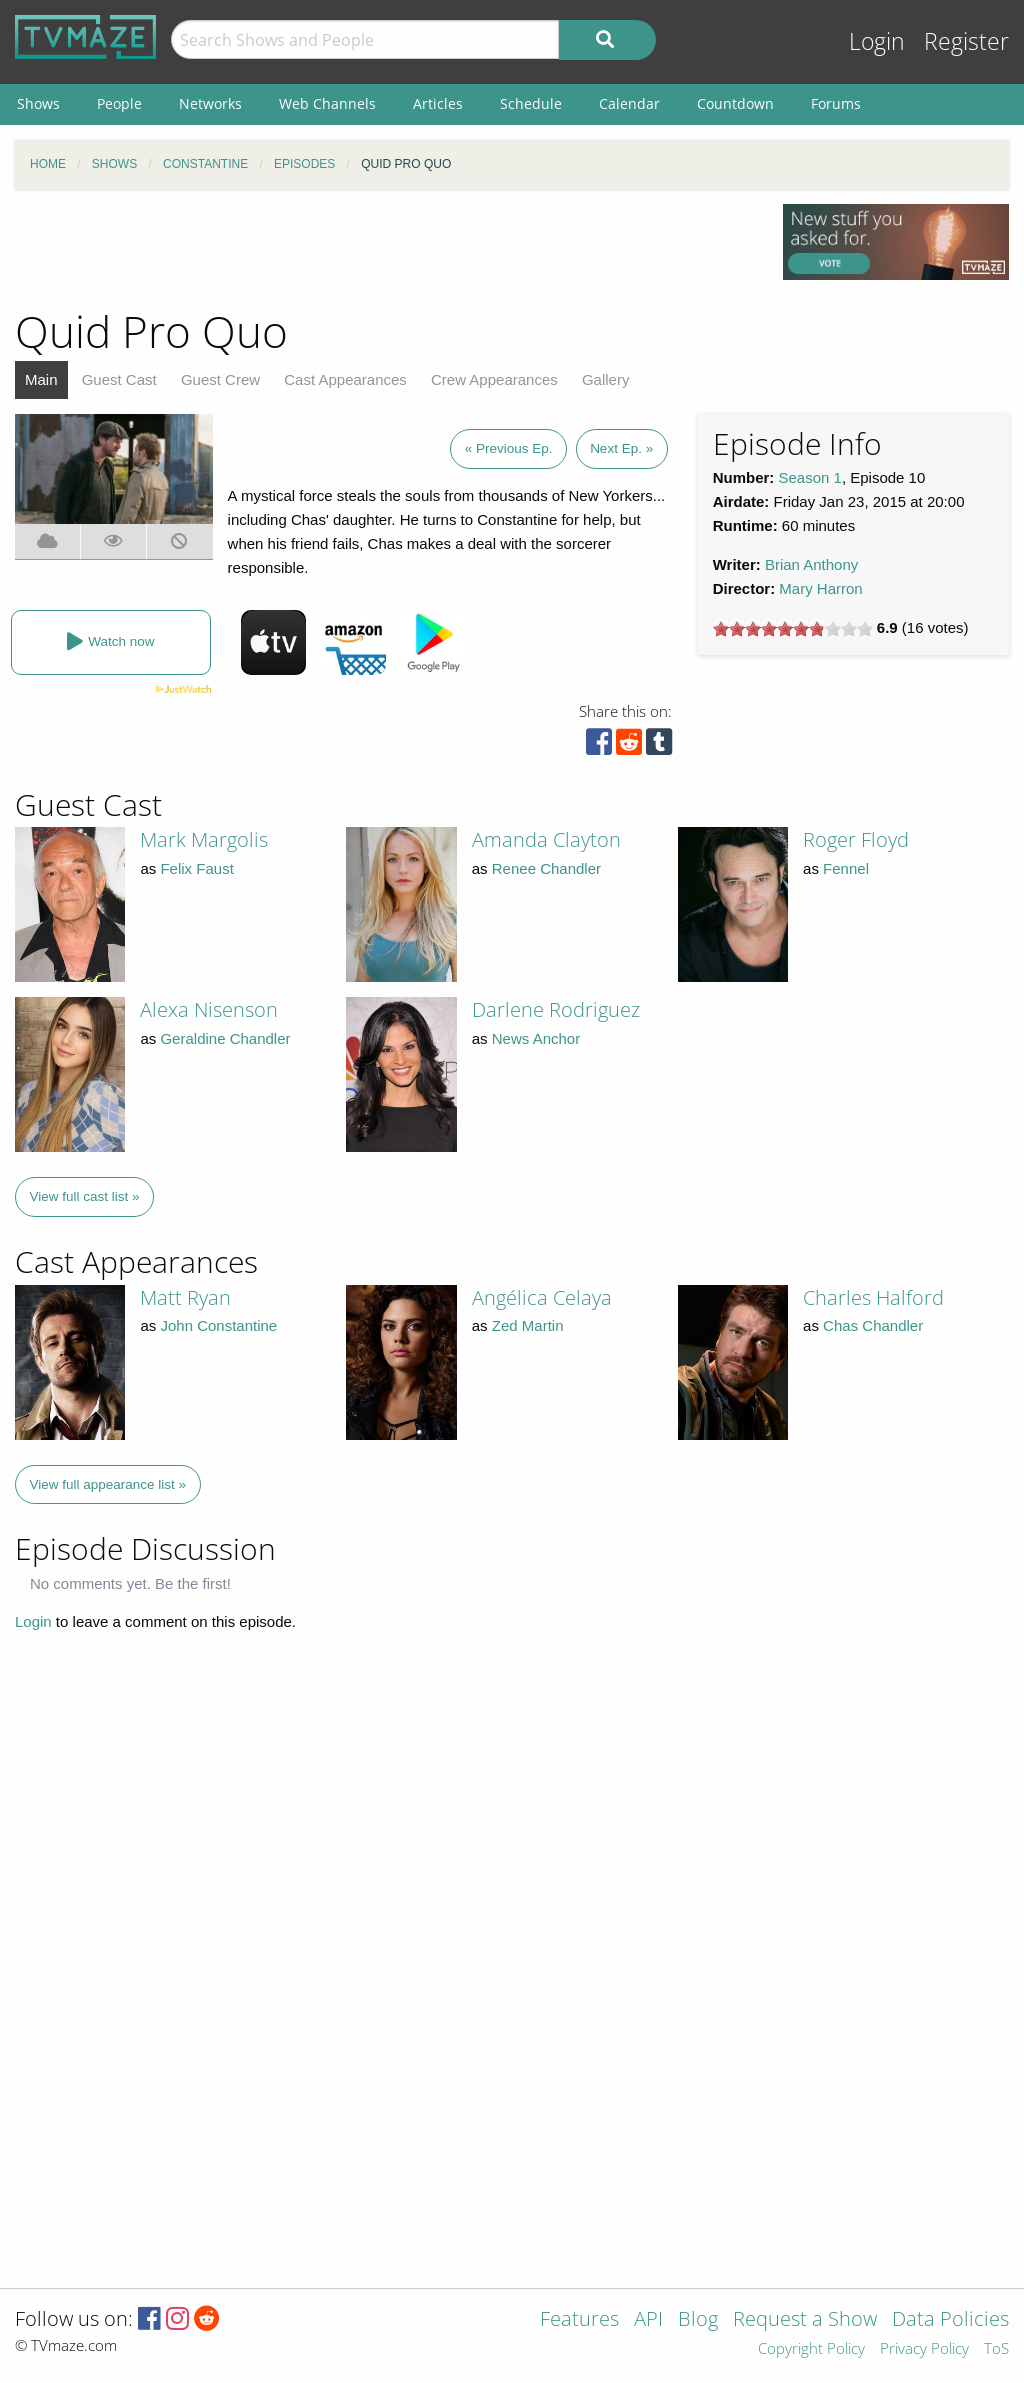  I want to click on Mary Harron, so click(820, 588).